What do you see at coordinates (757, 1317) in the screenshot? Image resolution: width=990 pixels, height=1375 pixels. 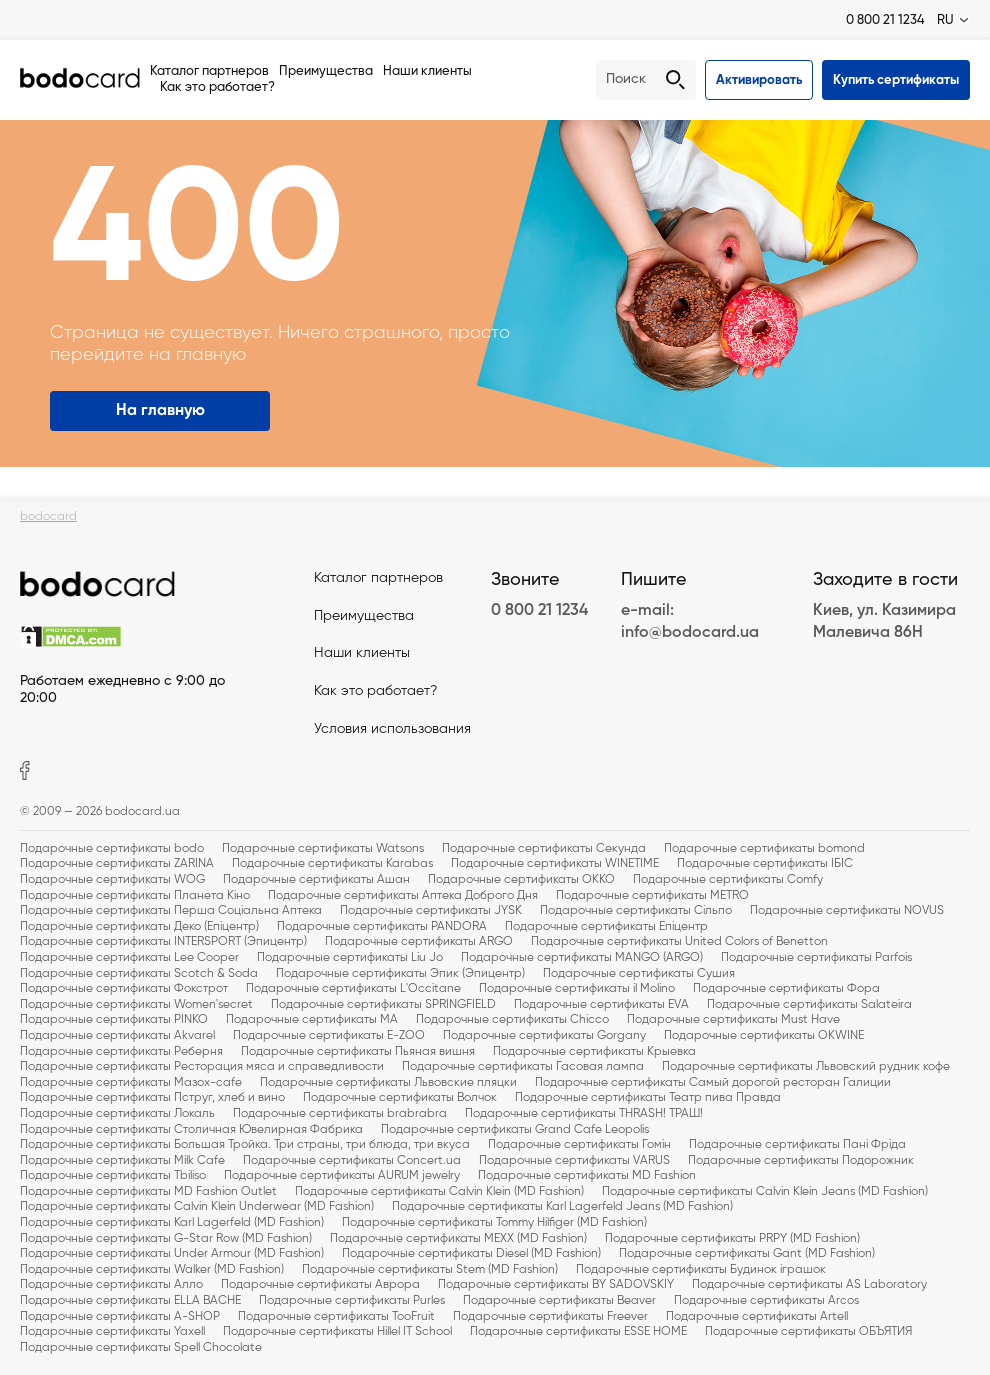 I see `Подарочные сертификаты Artell` at bounding box center [757, 1317].